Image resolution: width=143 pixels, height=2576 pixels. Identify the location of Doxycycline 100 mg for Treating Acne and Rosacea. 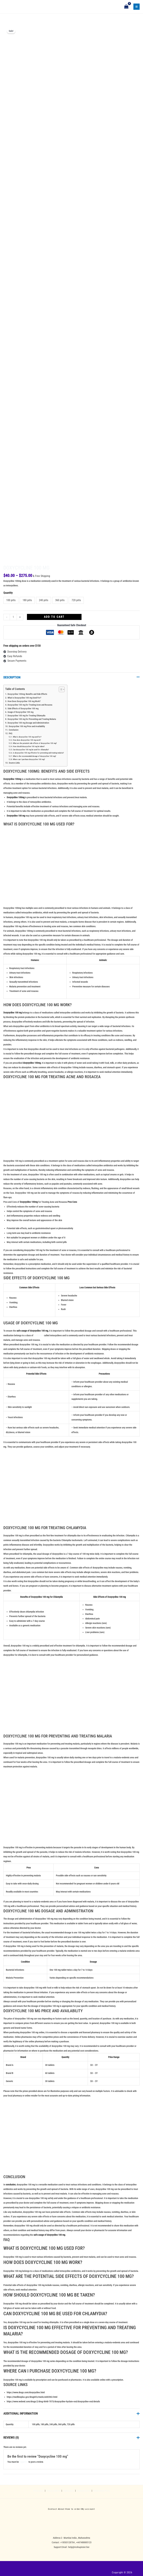
(30, 692).